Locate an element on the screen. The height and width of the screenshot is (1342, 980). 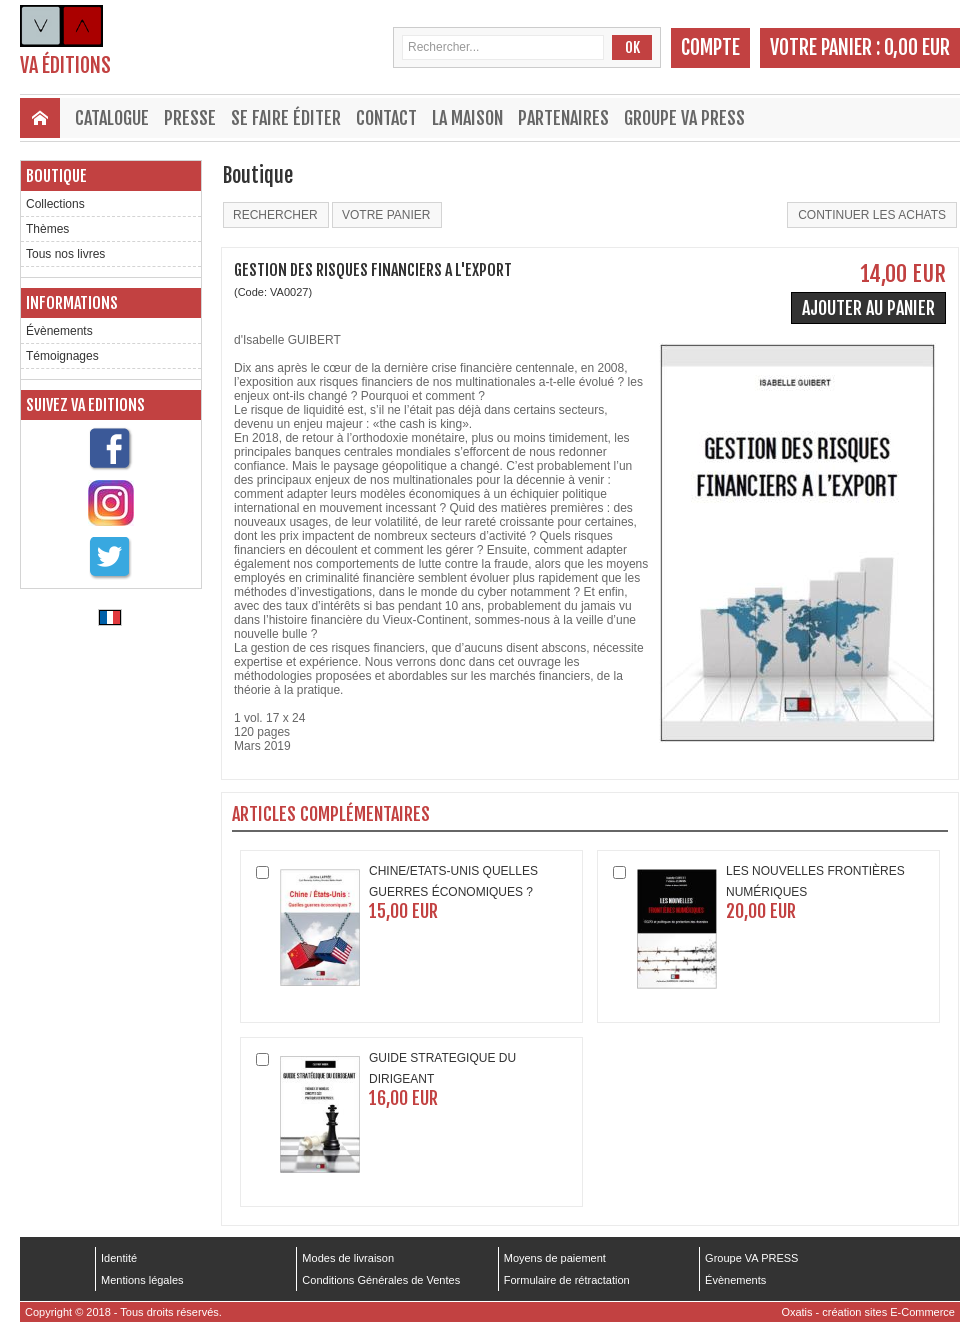
Partenaires is located at coordinates (563, 118).